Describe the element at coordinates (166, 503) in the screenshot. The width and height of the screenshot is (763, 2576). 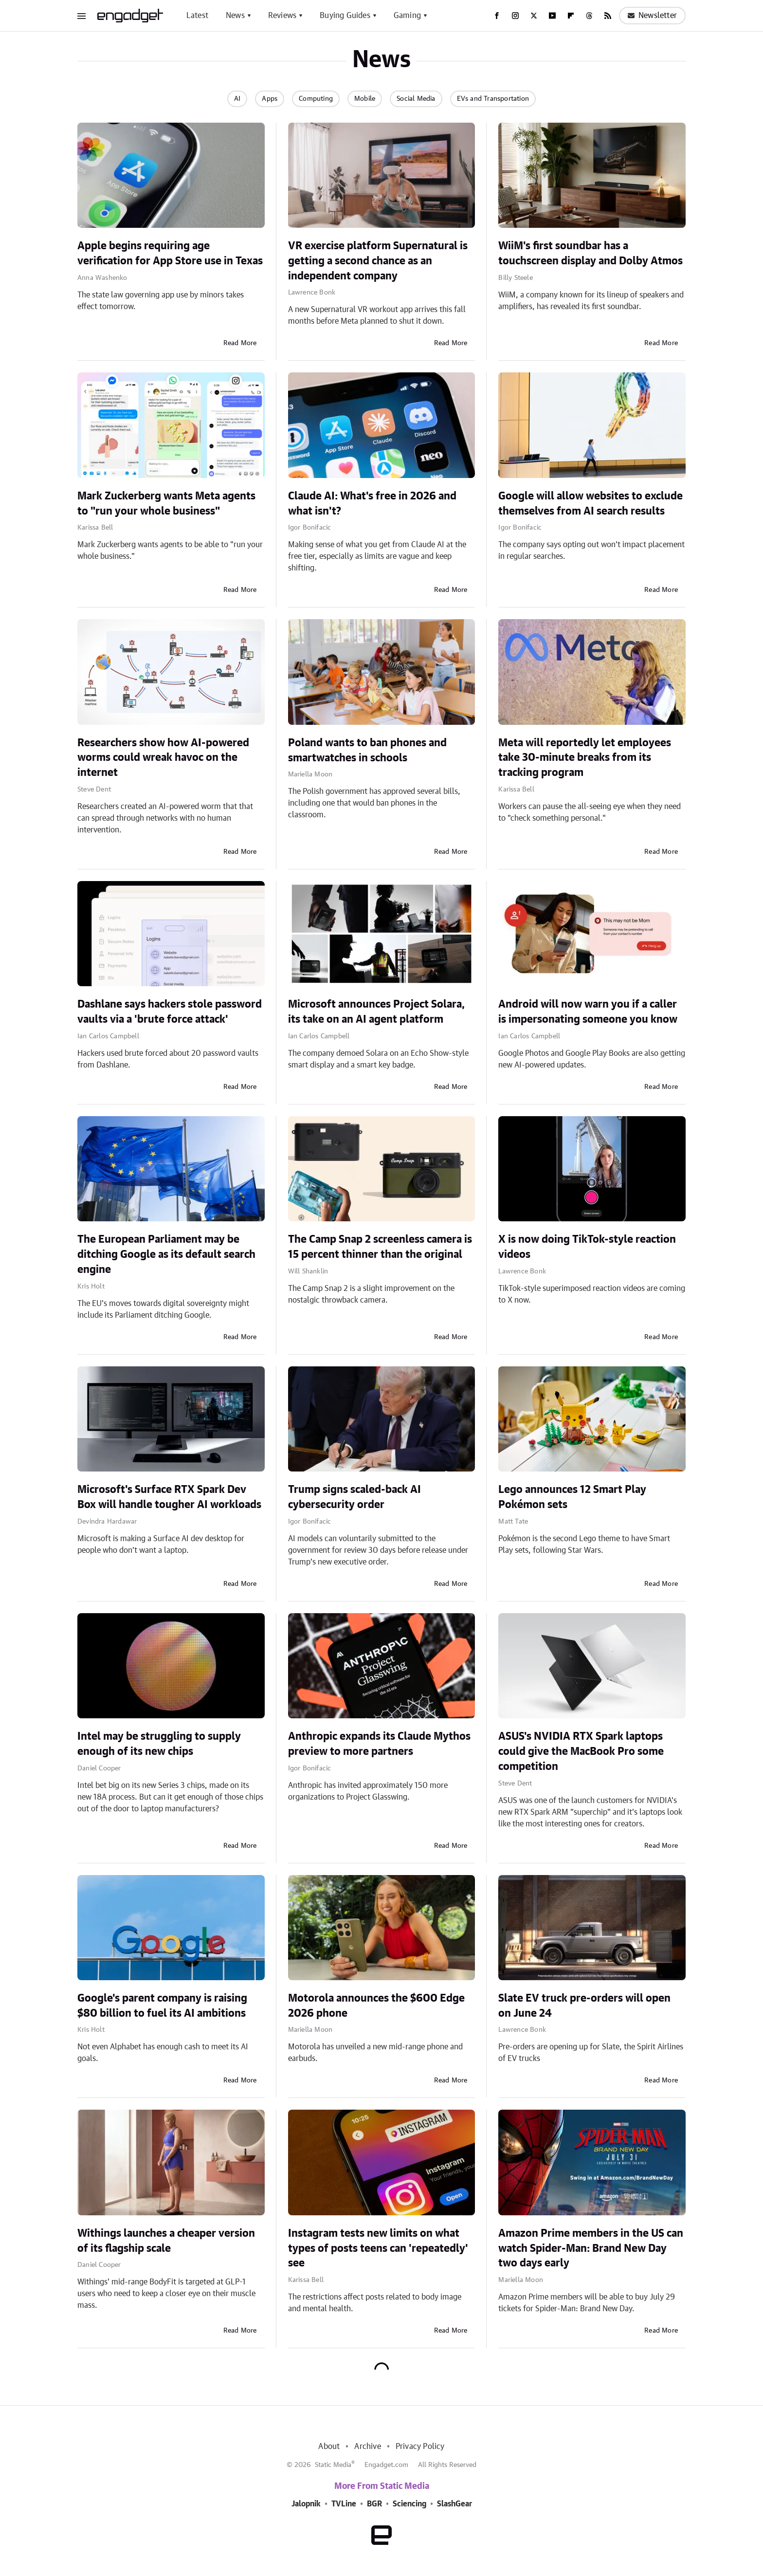
I see `Mark Zuckerberg wants Meta agents to "run your whole business"` at that location.